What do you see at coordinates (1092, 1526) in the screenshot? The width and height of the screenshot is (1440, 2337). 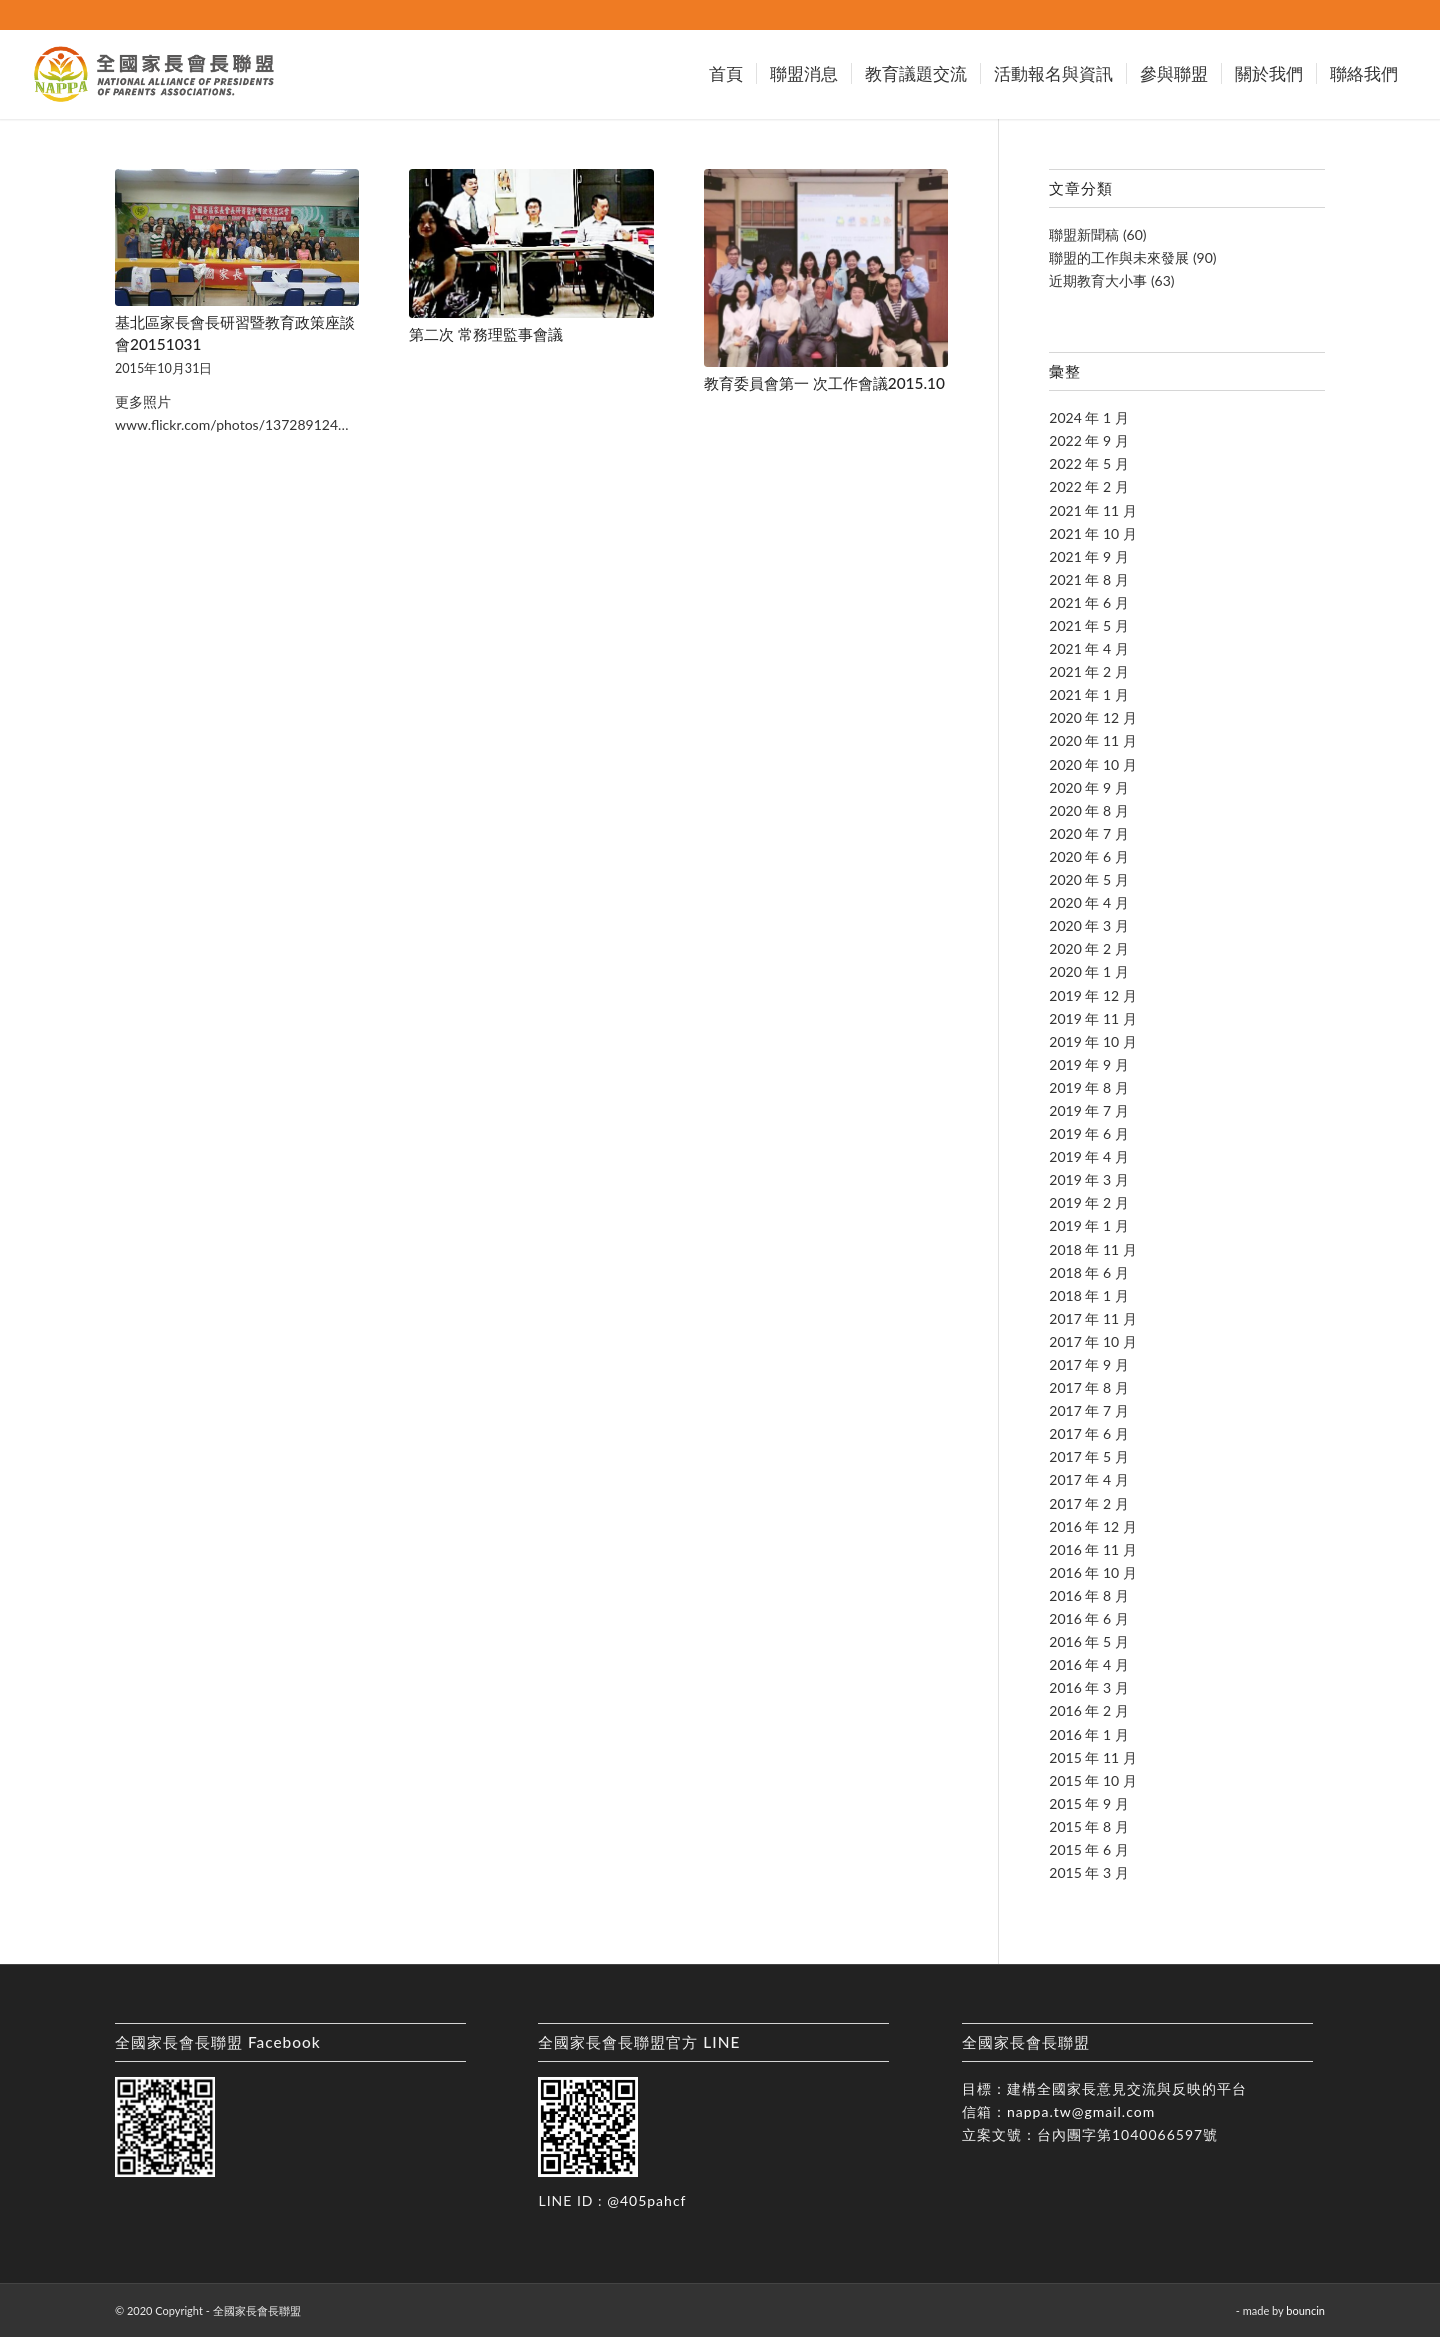 I see `2016 年 12 月` at bounding box center [1092, 1526].